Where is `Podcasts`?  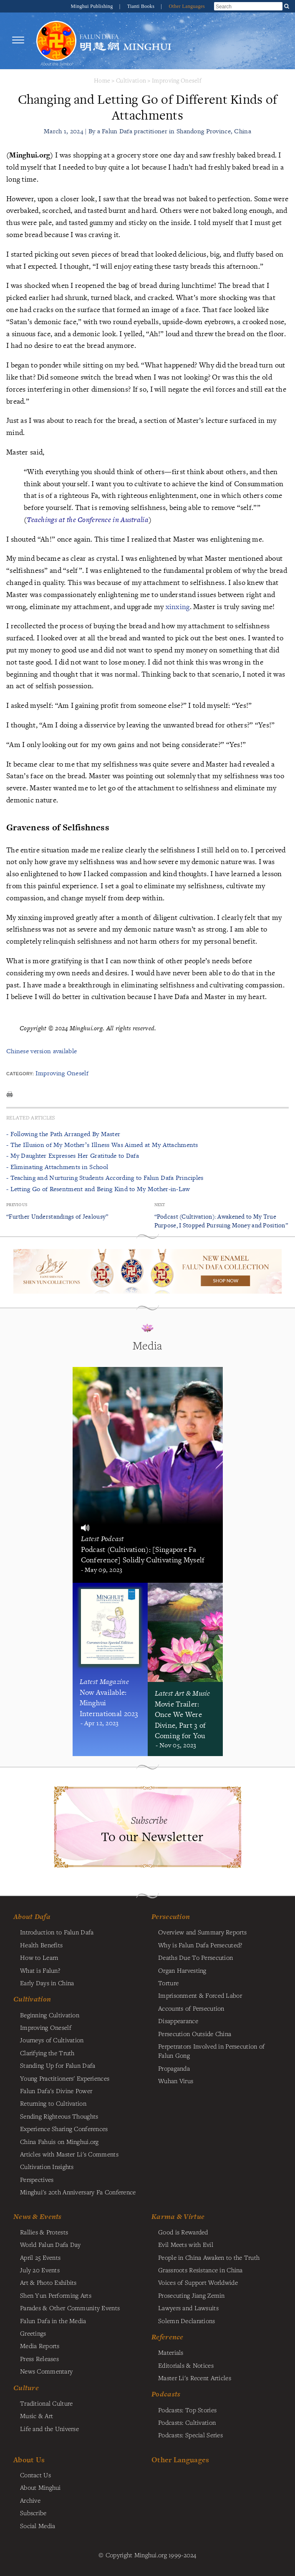 Podcasts is located at coordinates (165, 2394).